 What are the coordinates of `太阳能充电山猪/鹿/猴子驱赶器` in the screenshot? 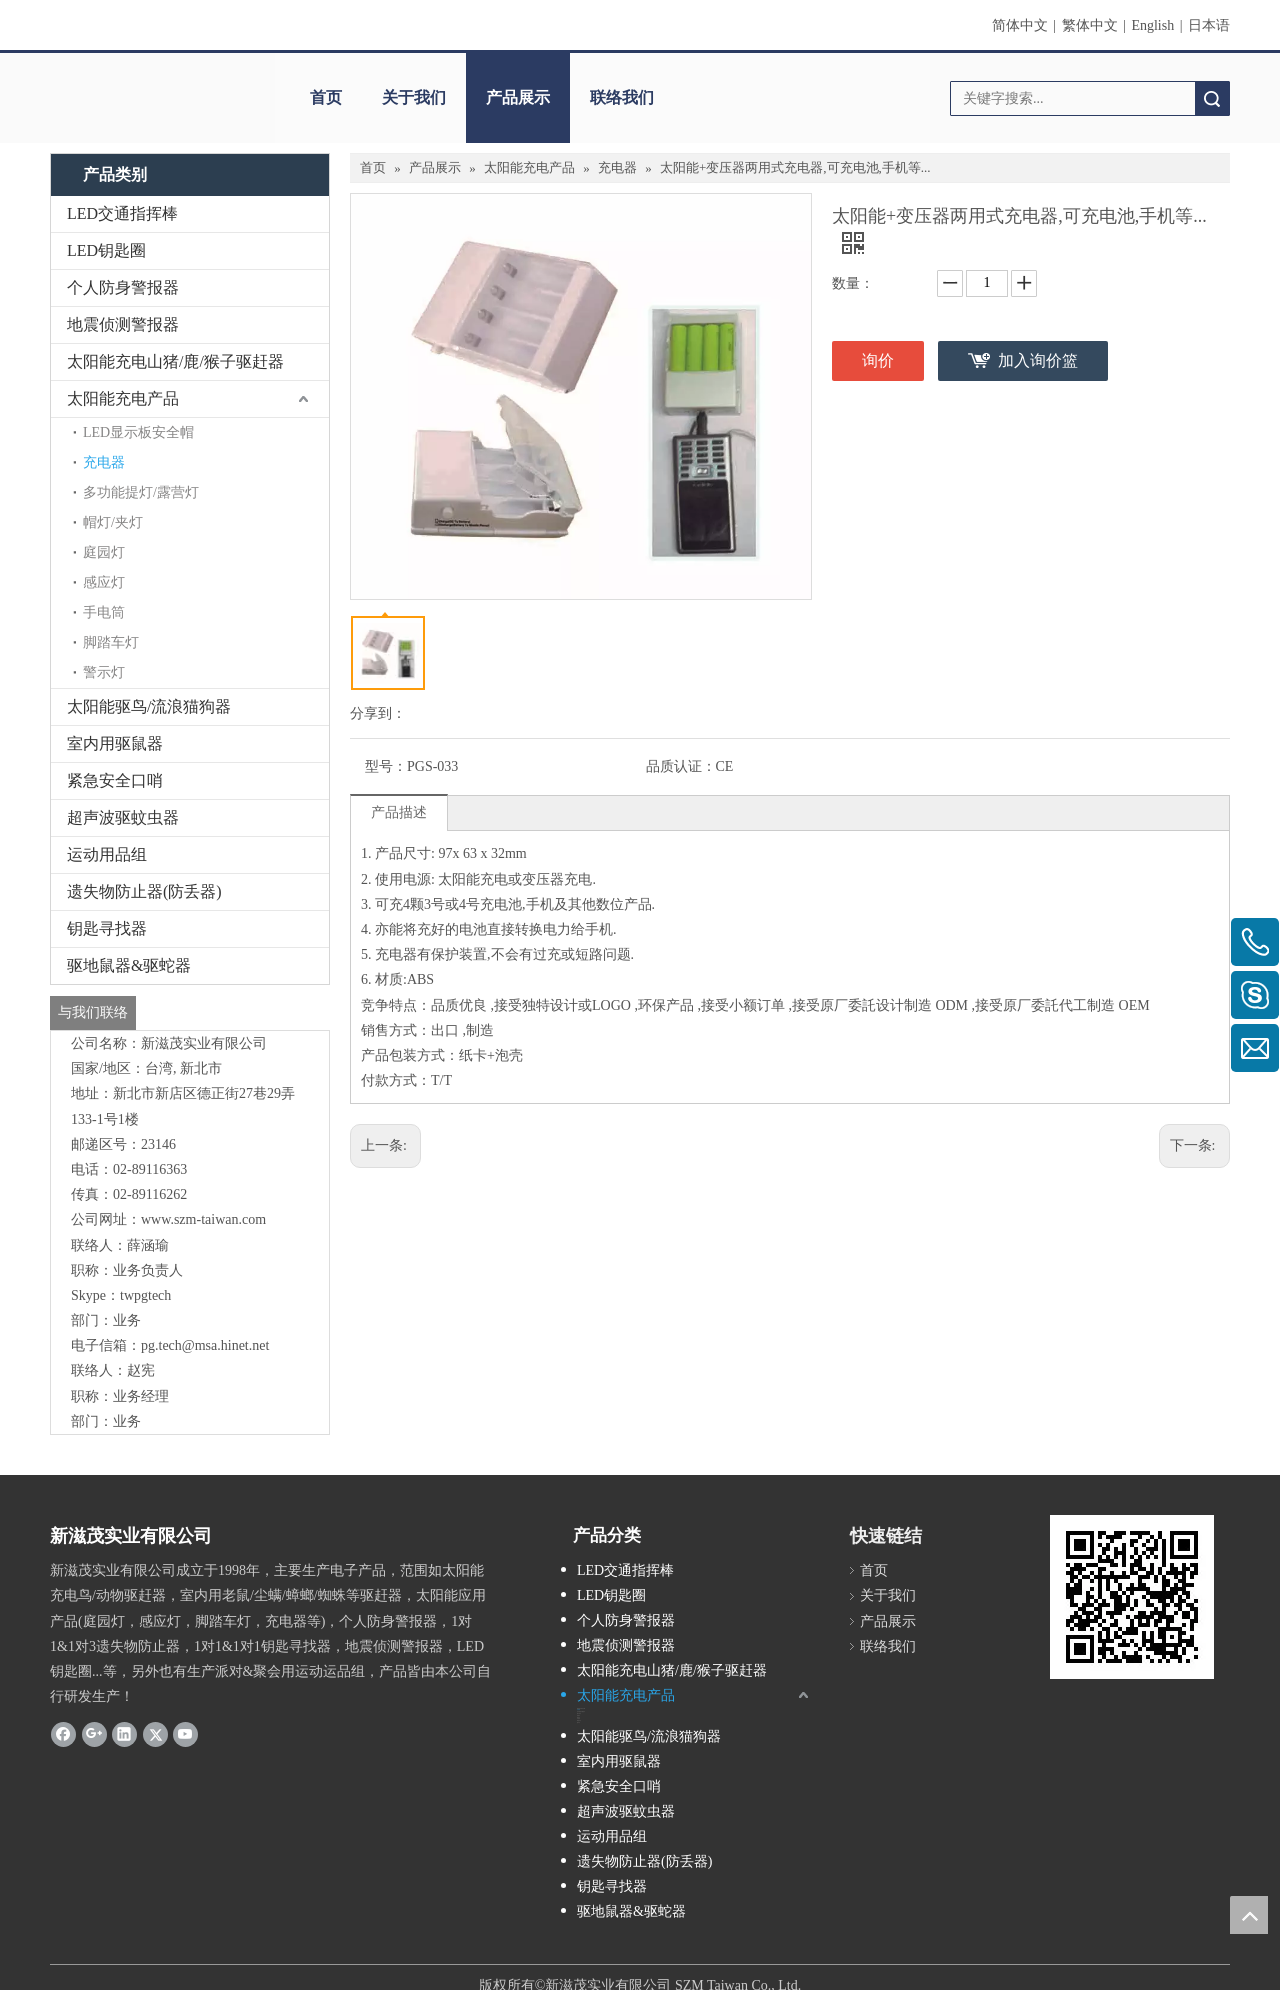 It's located at (175, 361).